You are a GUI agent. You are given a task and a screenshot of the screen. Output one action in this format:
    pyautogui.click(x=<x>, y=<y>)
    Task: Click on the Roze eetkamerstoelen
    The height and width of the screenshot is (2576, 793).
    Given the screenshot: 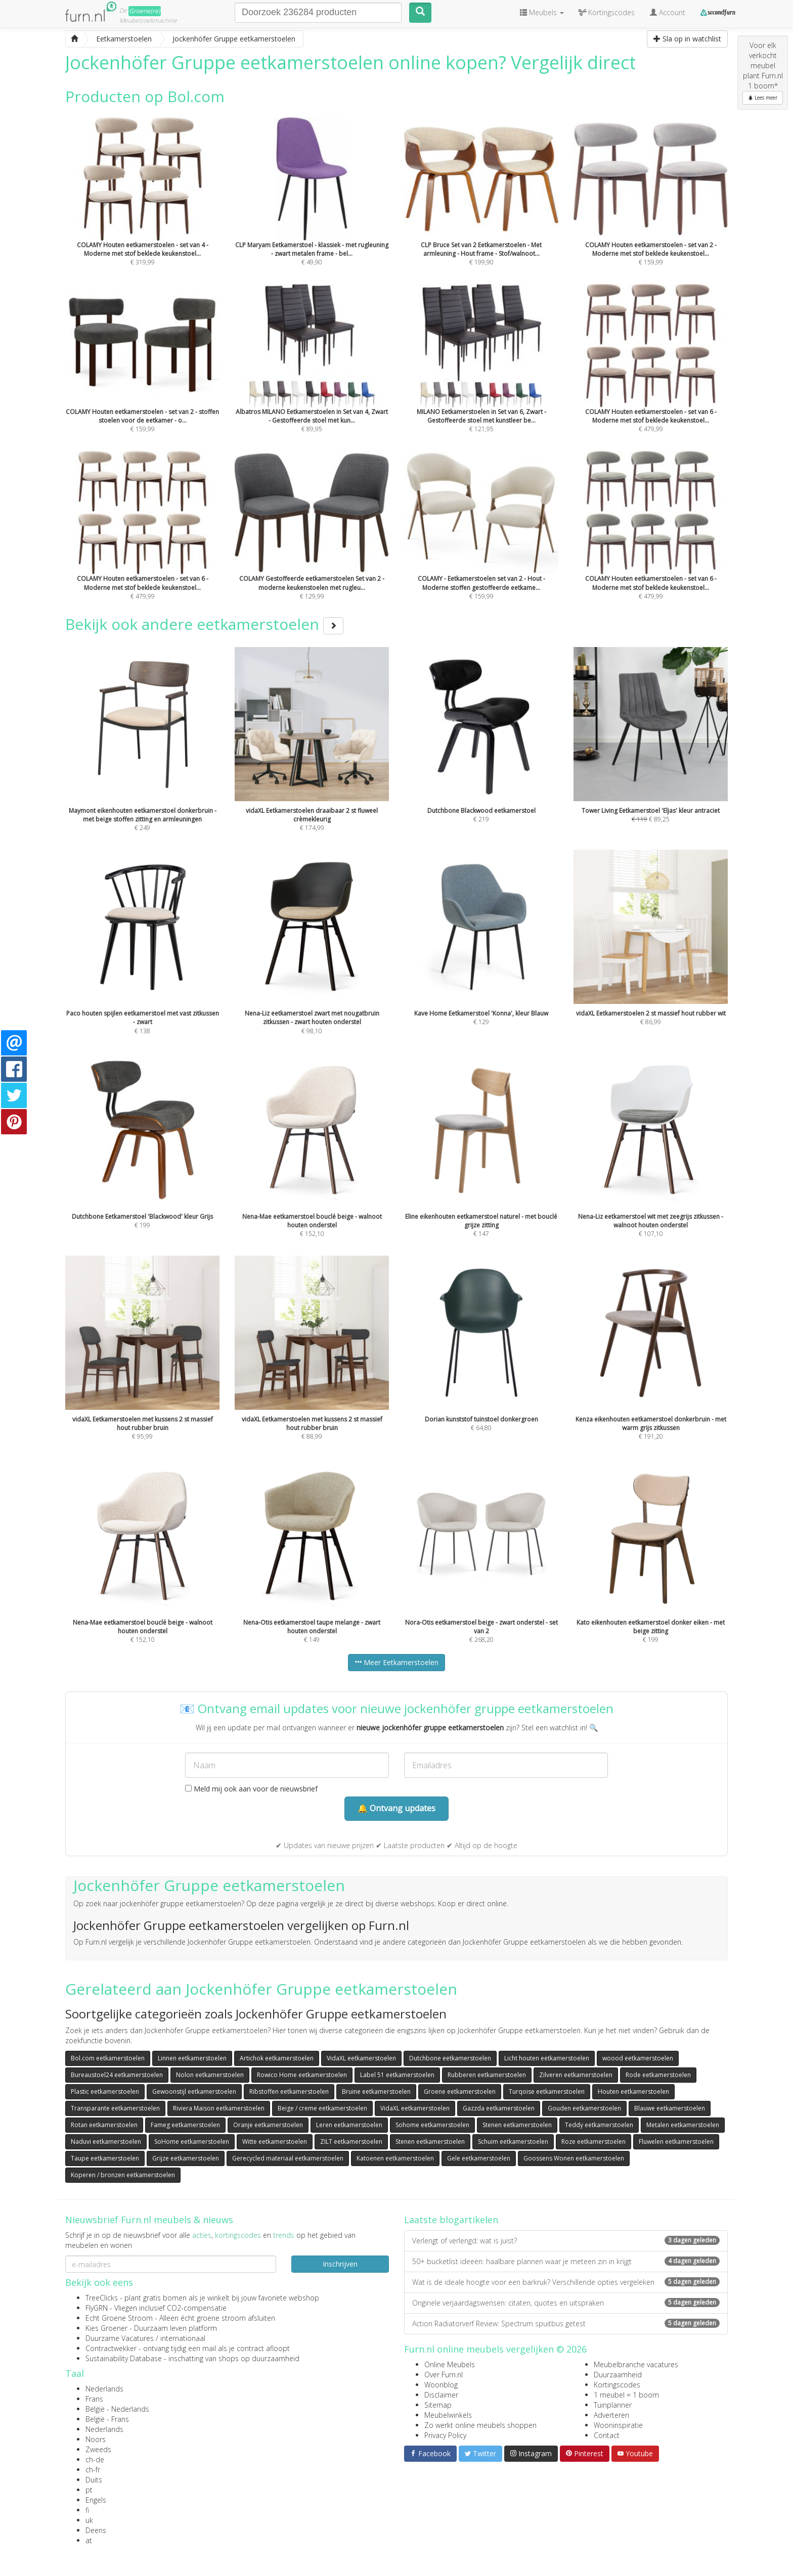 What is the action you would take?
    pyautogui.click(x=593, y=2141)
    